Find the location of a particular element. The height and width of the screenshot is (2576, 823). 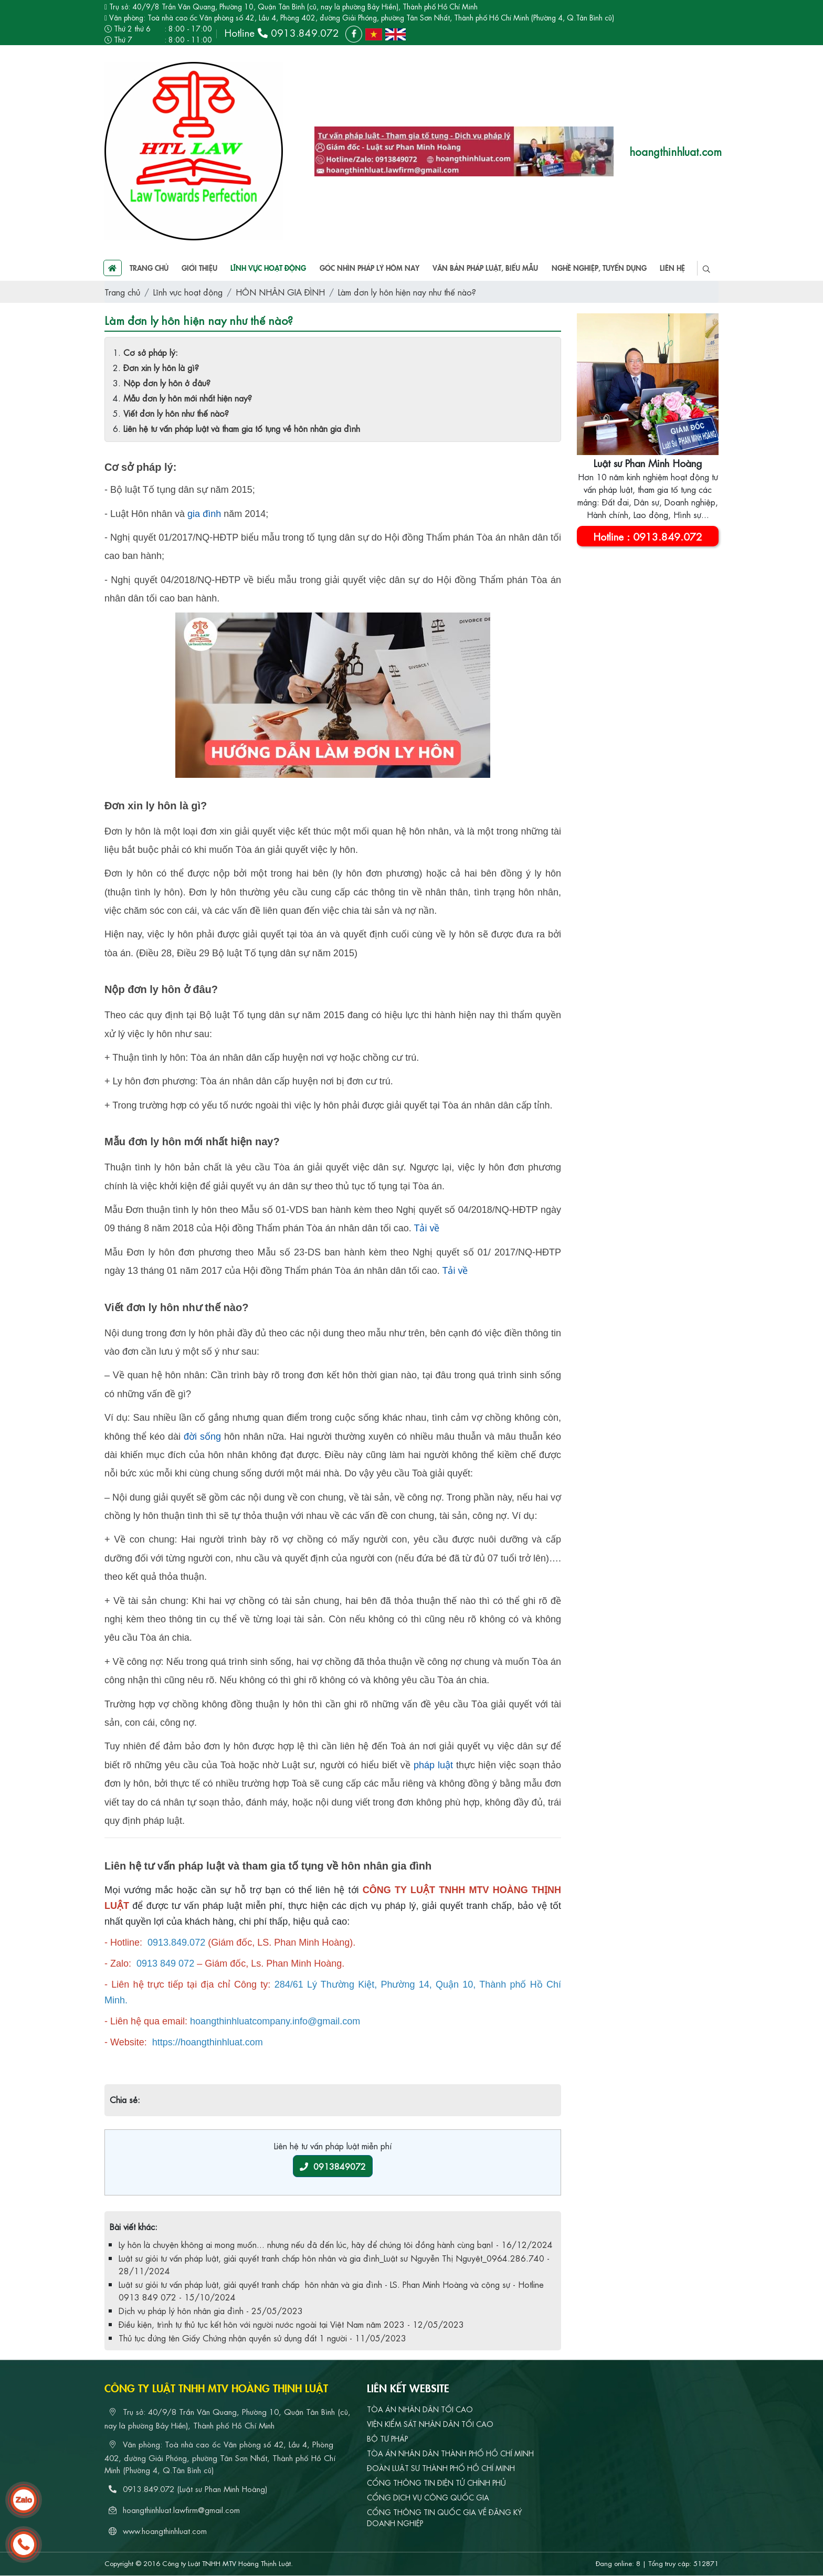

TÒA ÁN NHÂN DÂN TỐI CAO is located at coordinates (420, 2408).